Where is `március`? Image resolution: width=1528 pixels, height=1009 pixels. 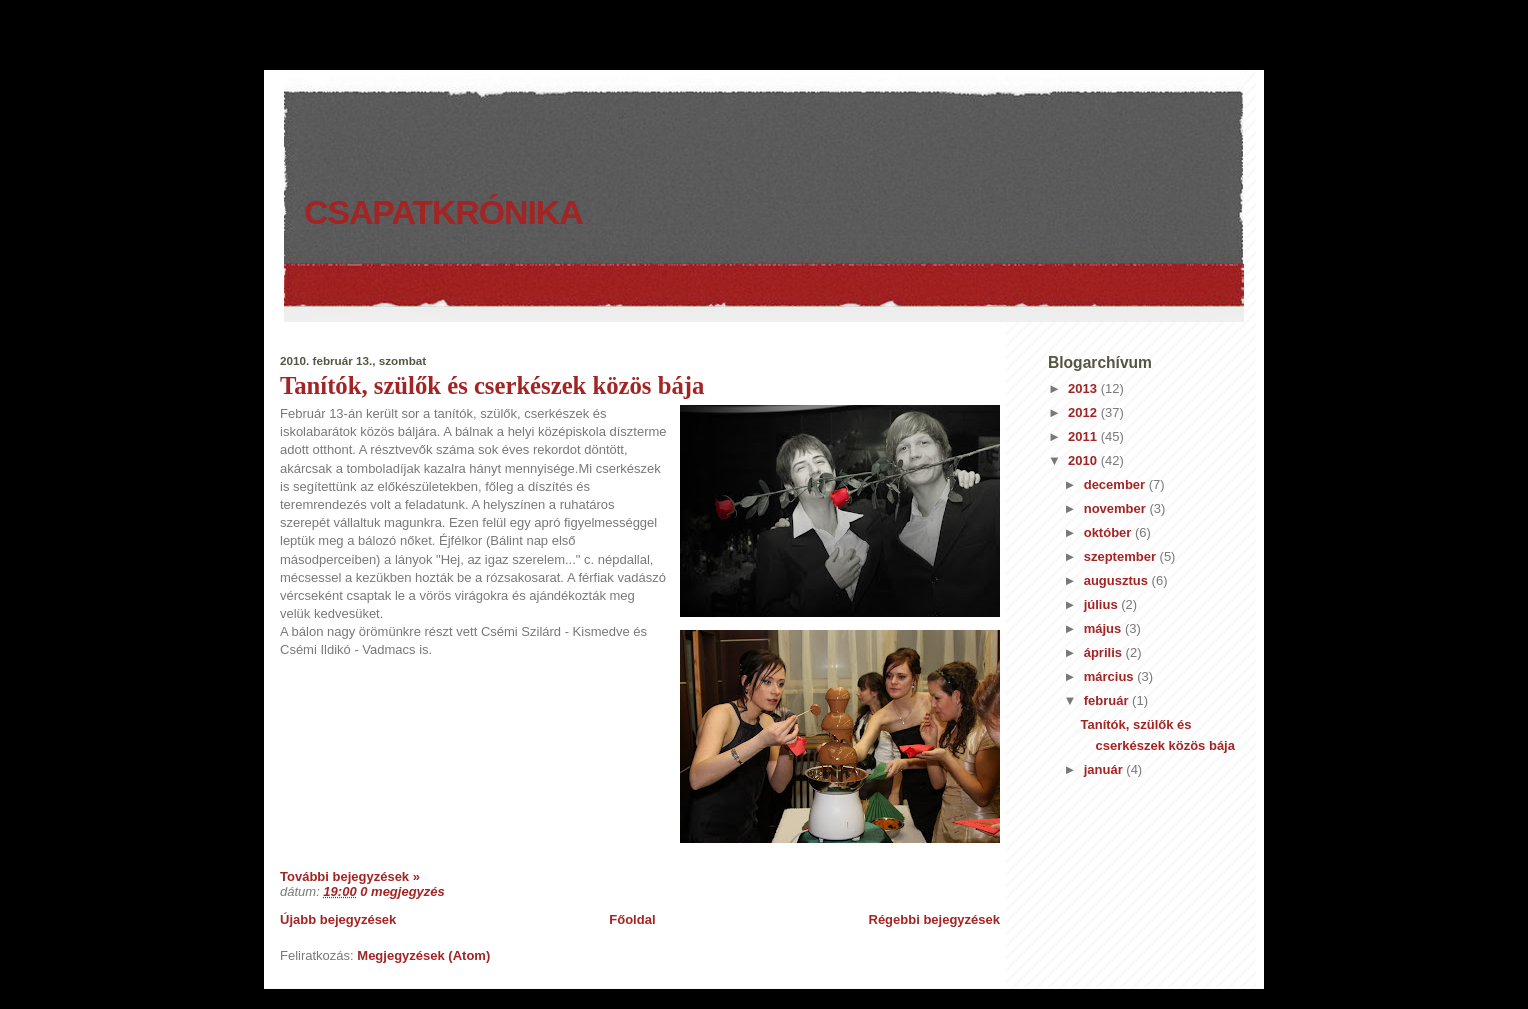
március is located at coordinates (1110, 676).